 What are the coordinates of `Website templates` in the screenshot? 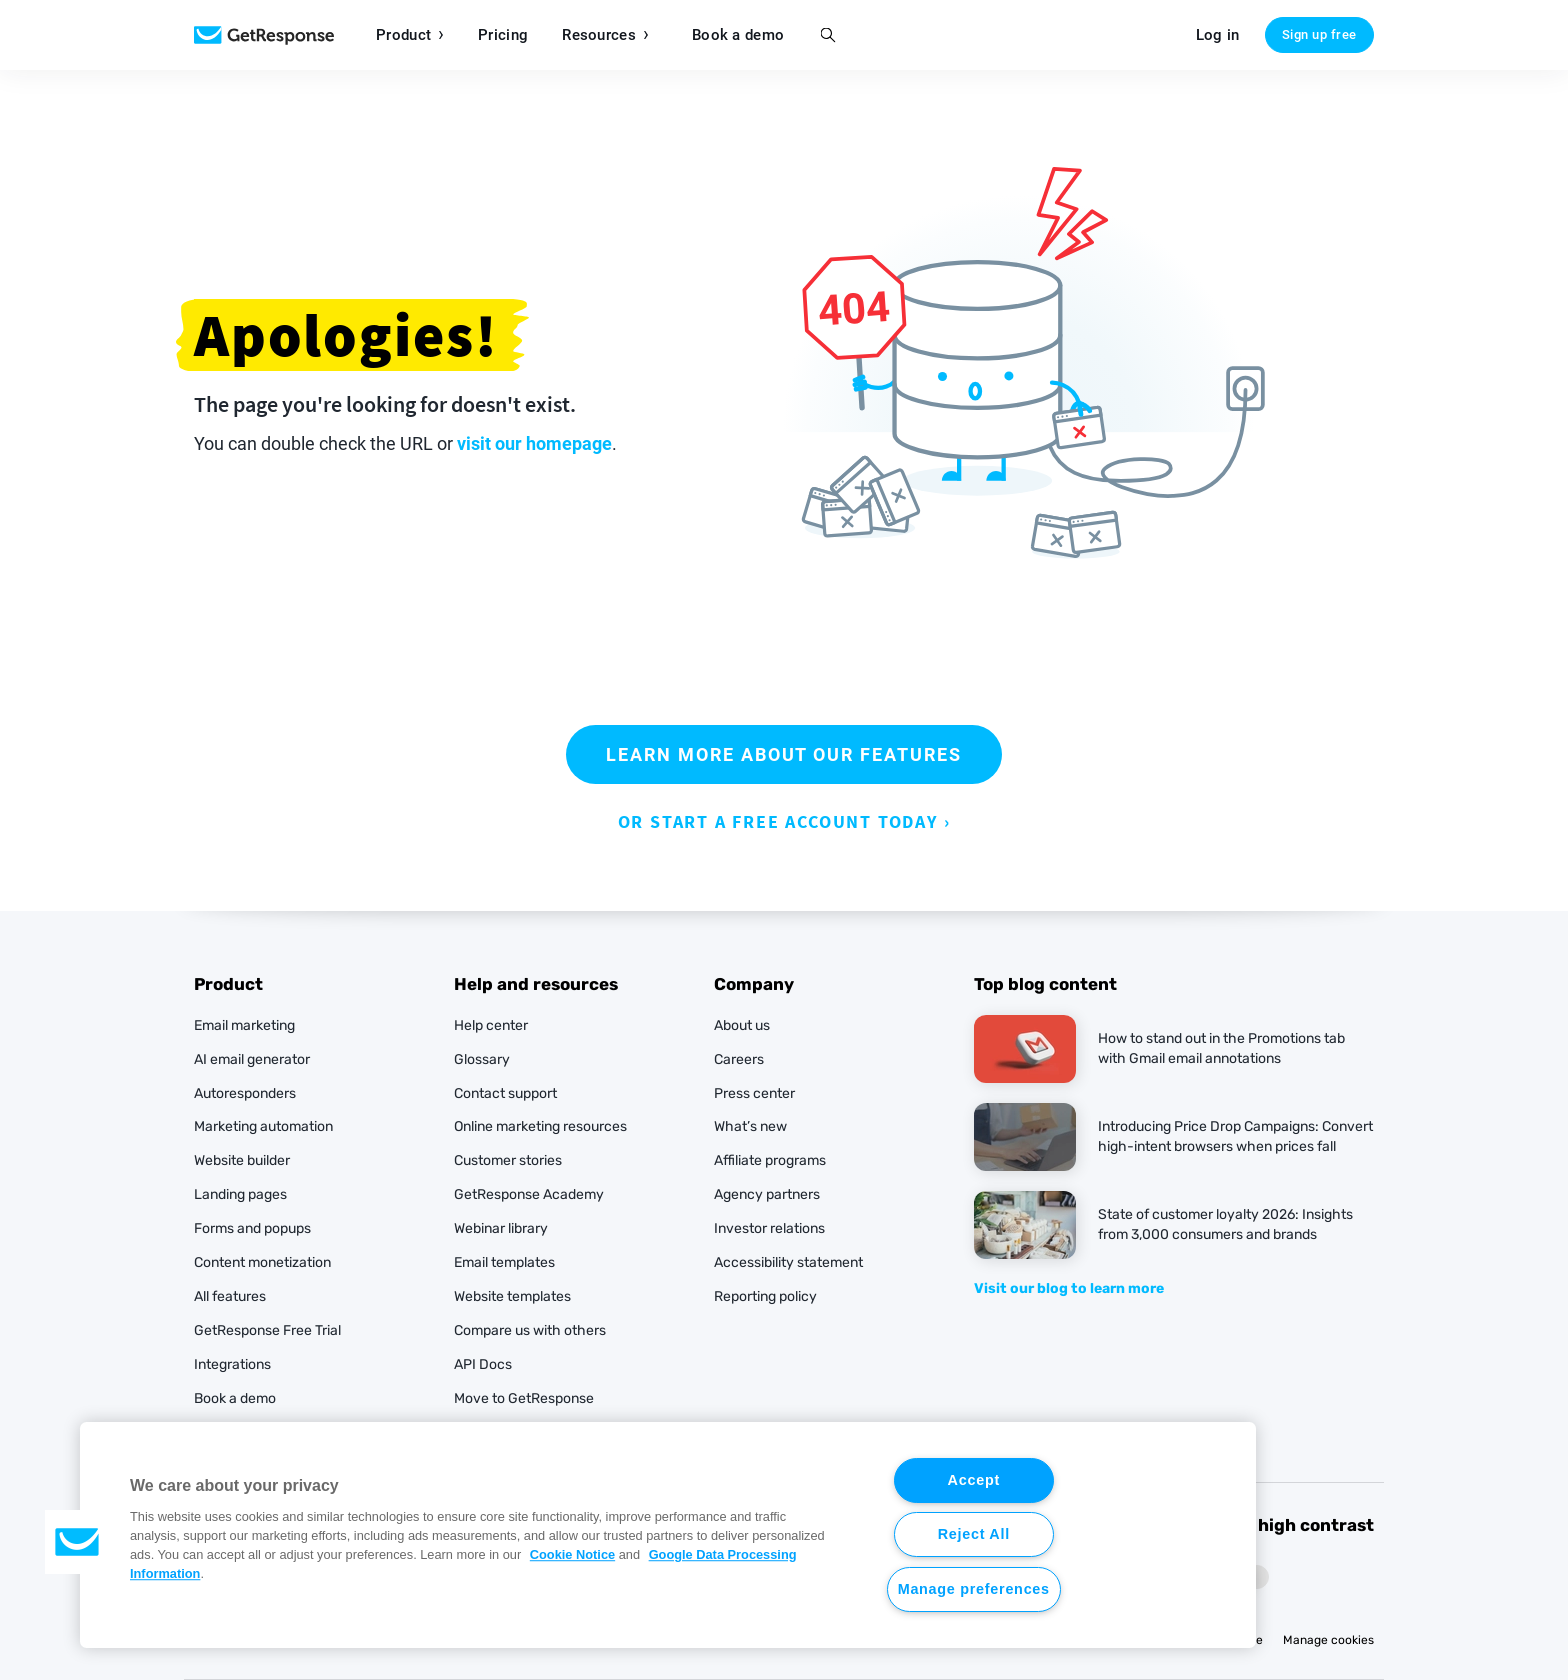 It's located at (512, 1296).